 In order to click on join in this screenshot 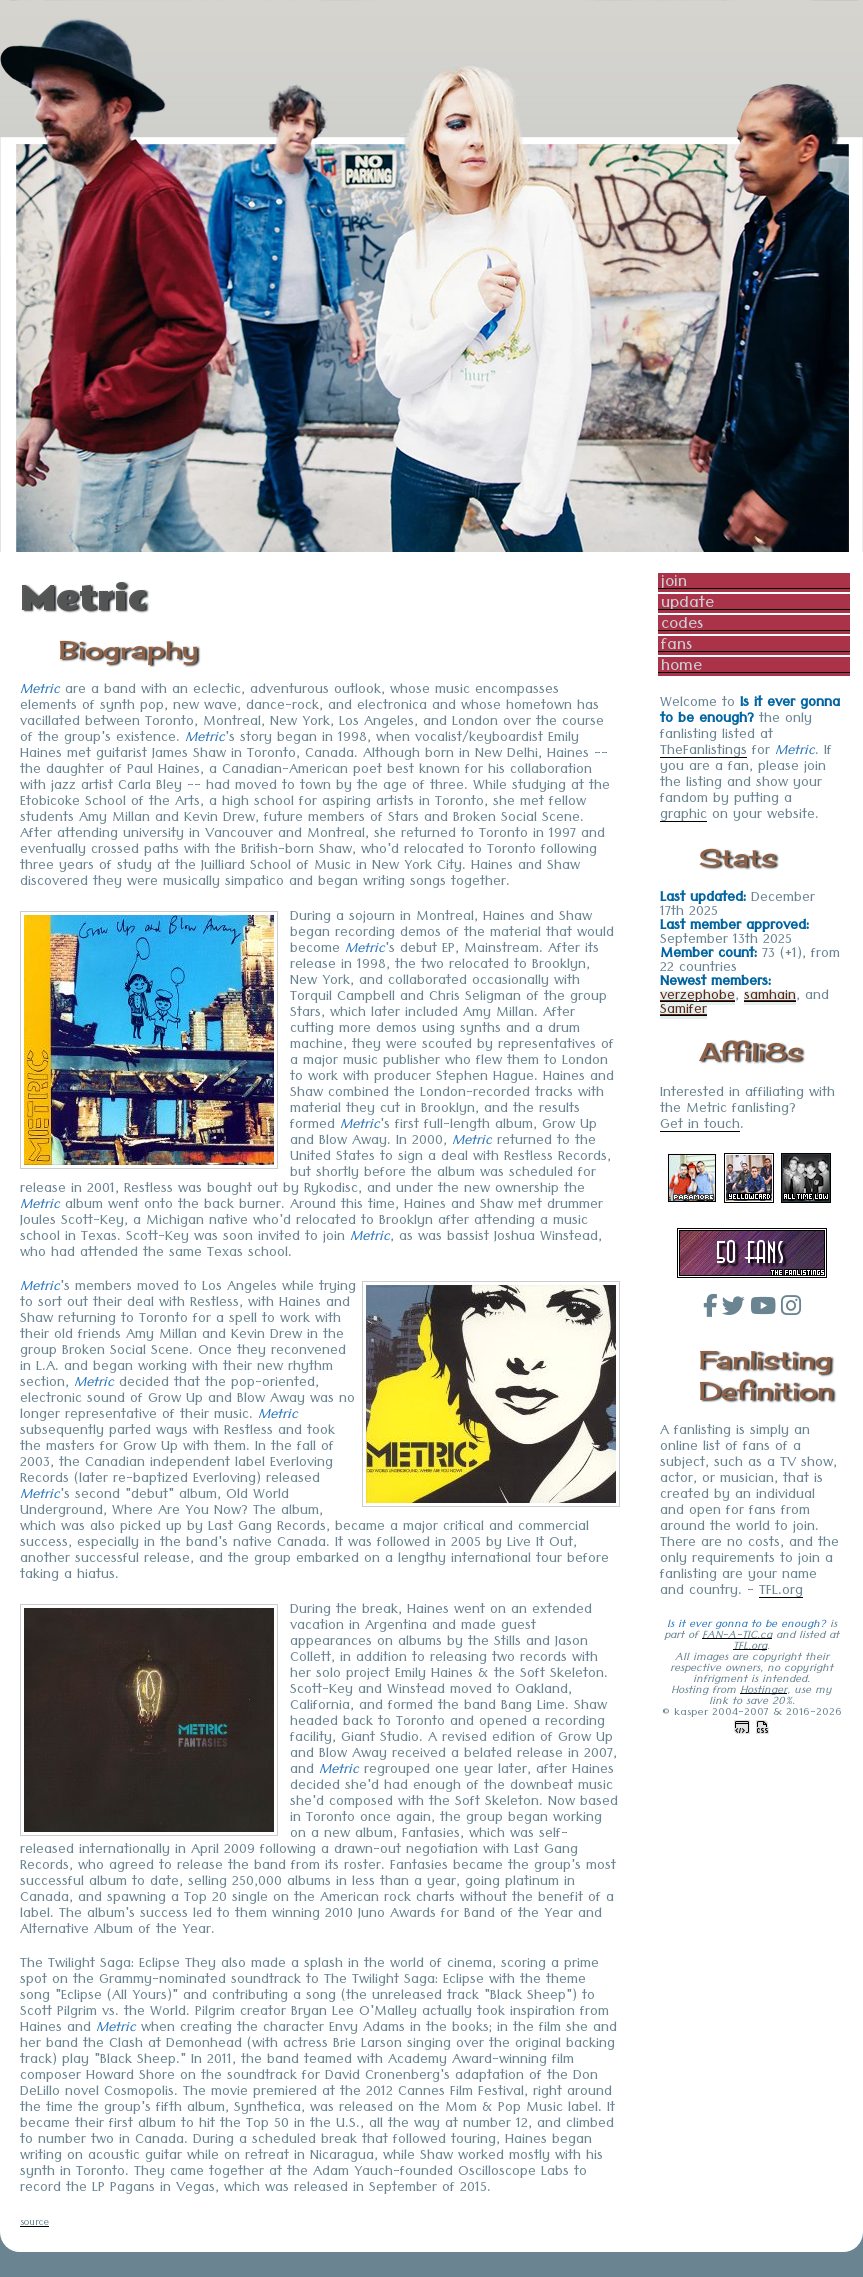, I will do `click(674, 582)`.